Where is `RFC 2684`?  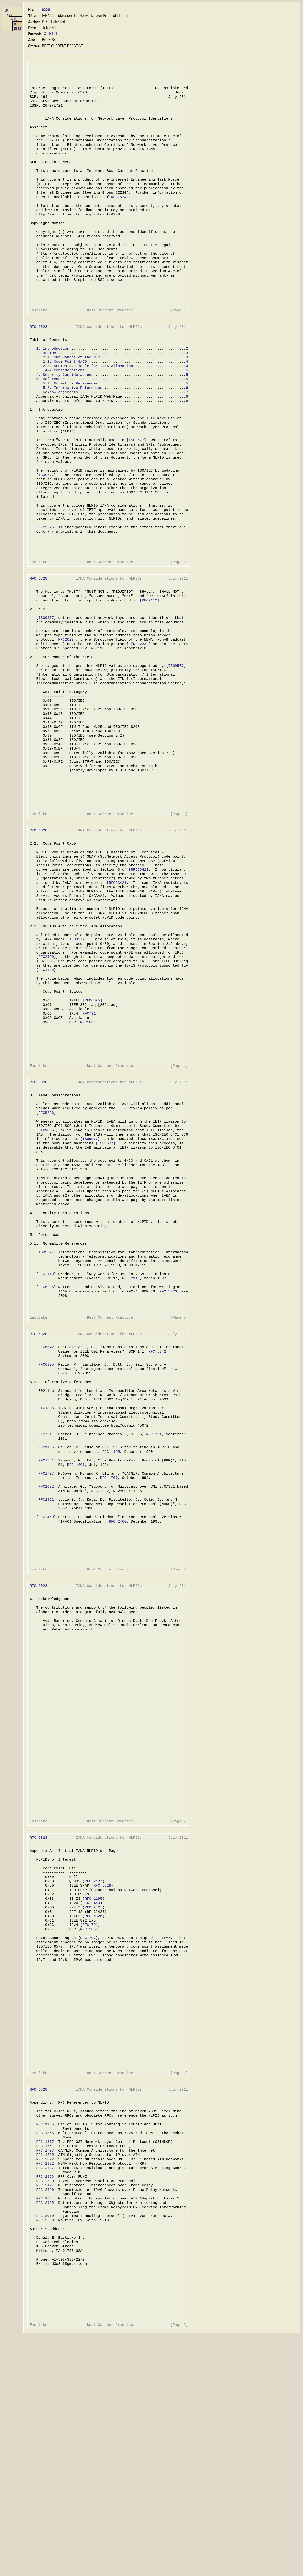 RFC 2684 is located at coordinates (45, 2424).